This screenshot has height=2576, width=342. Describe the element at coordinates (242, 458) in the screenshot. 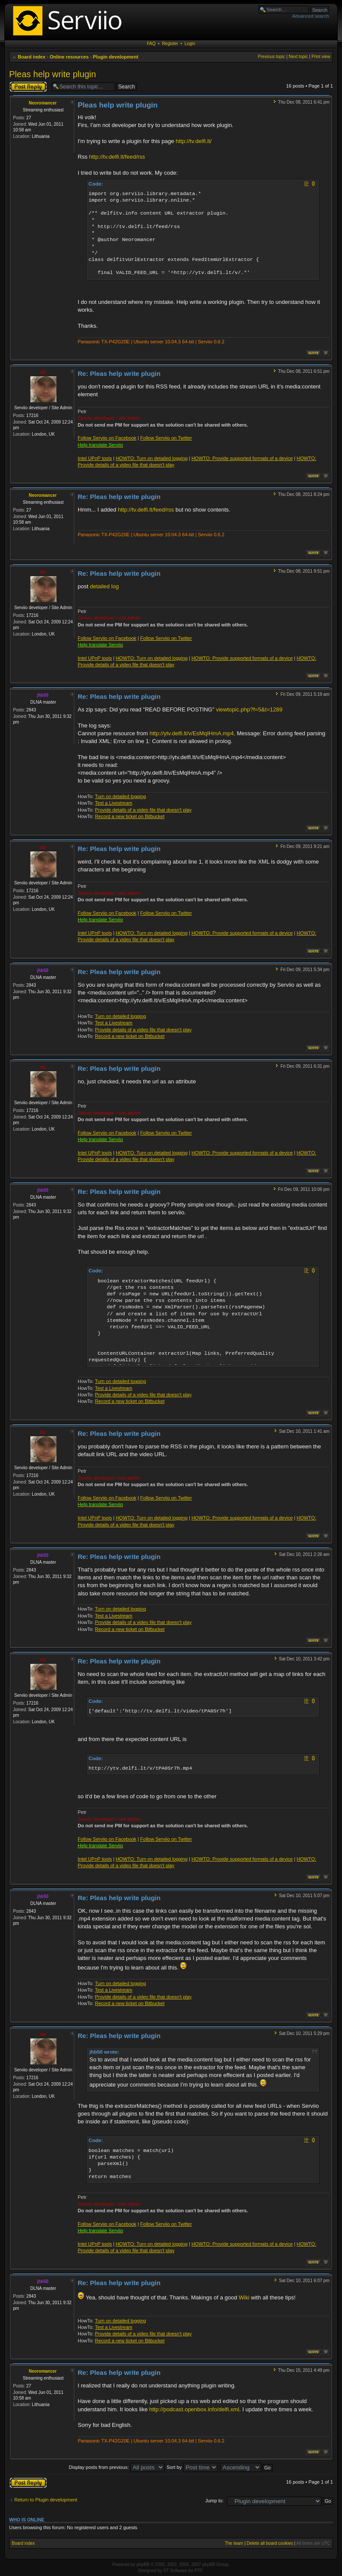

I see `HOWTO: Provide supported formats of a device` at that location.